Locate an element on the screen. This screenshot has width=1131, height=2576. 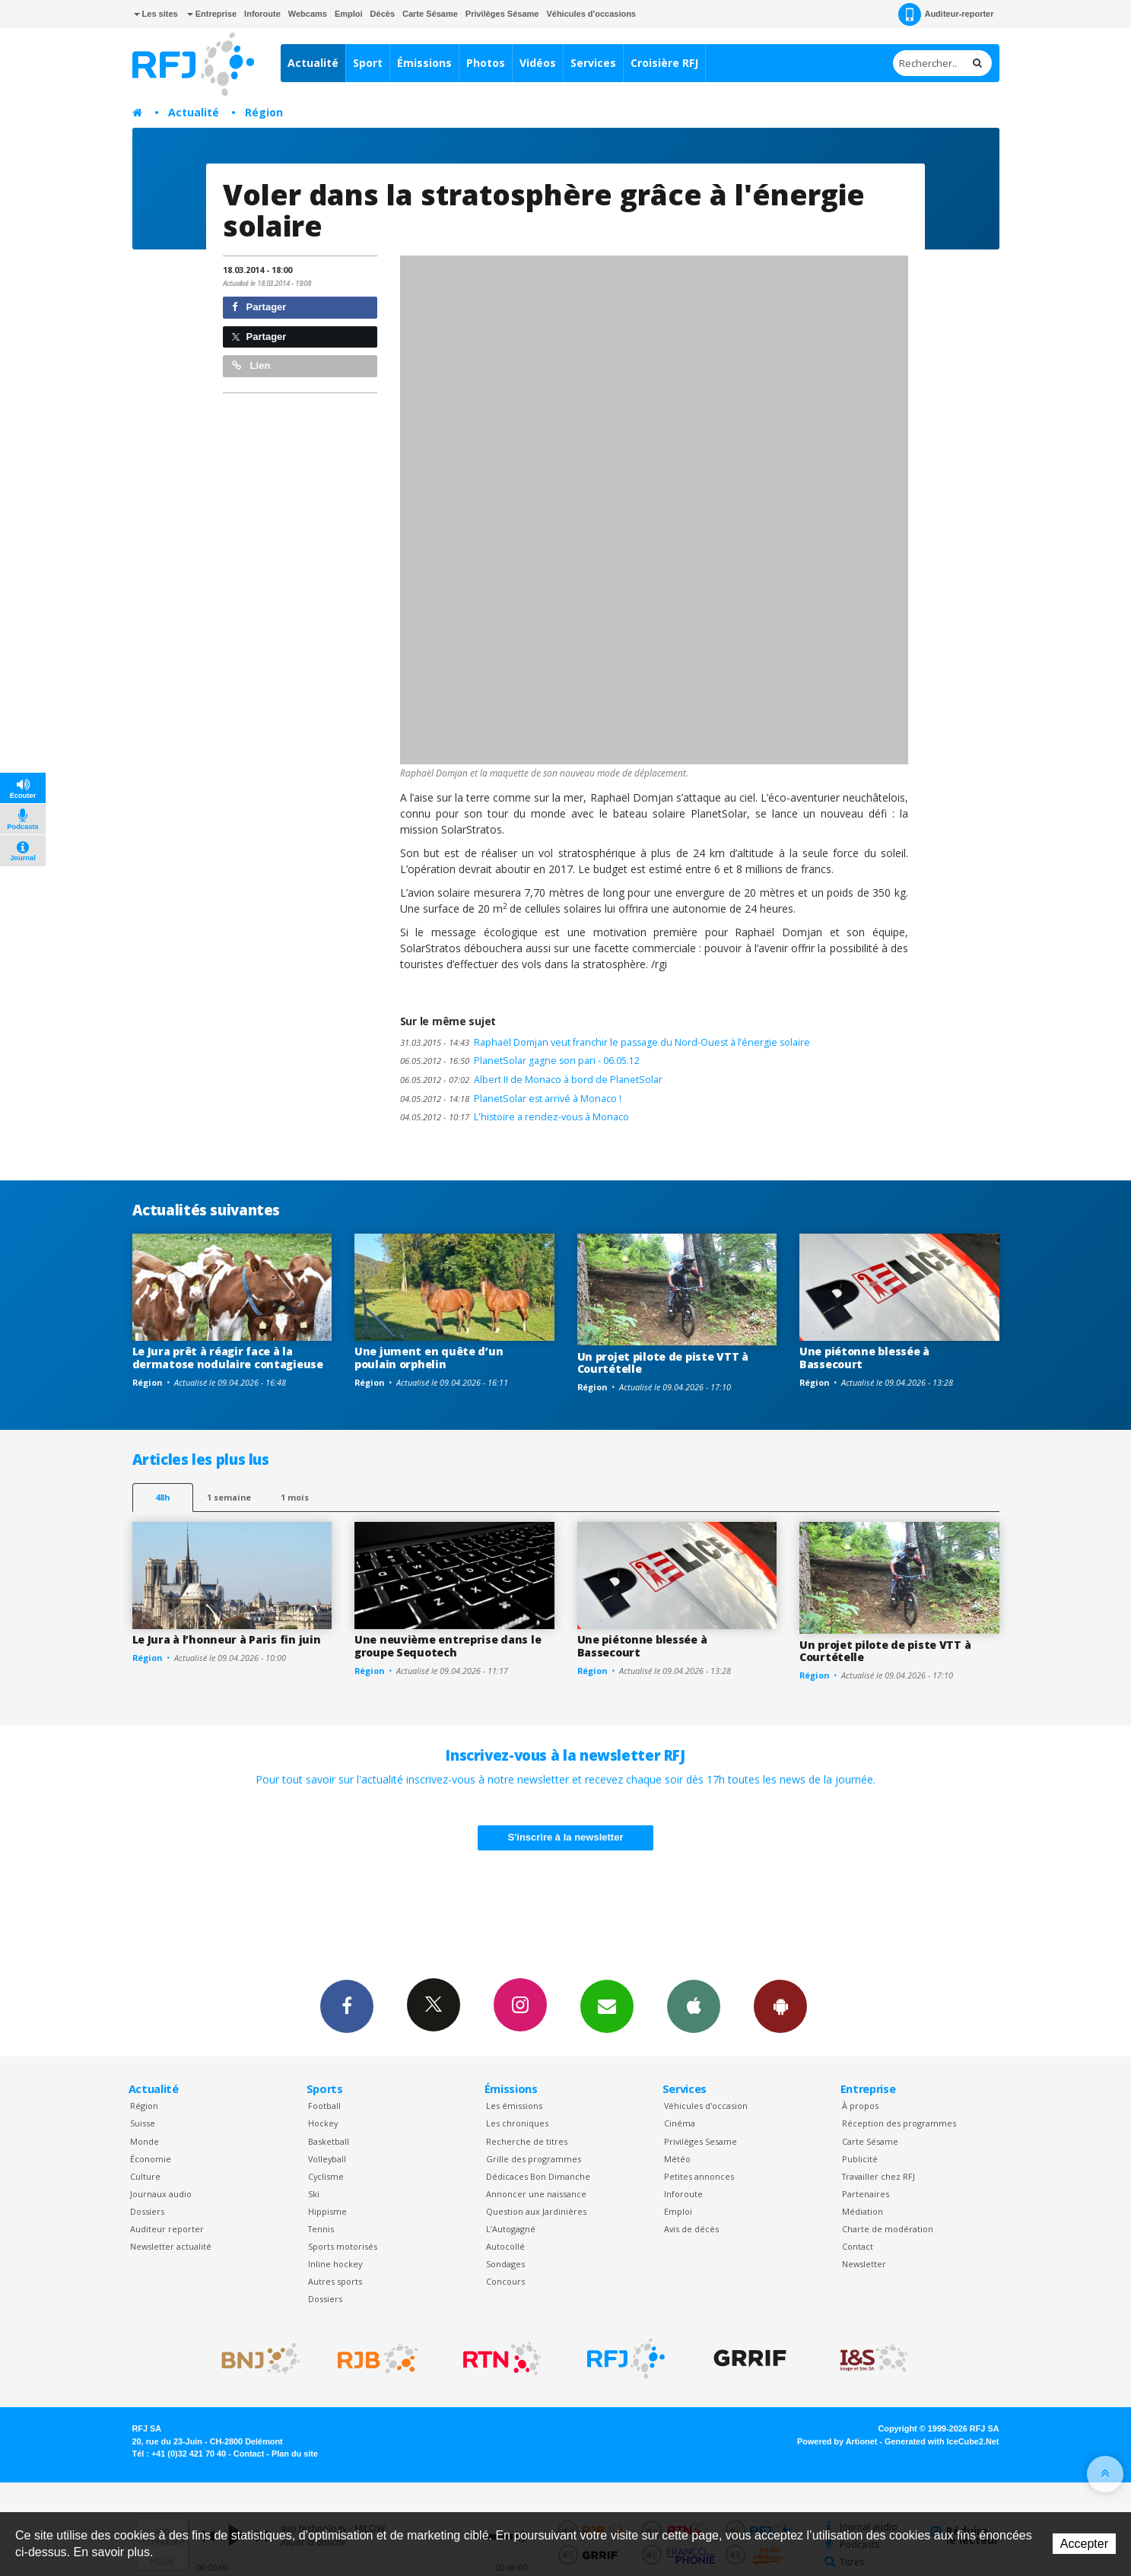
Auditeur reporter is located at coordinates (167, 2229).